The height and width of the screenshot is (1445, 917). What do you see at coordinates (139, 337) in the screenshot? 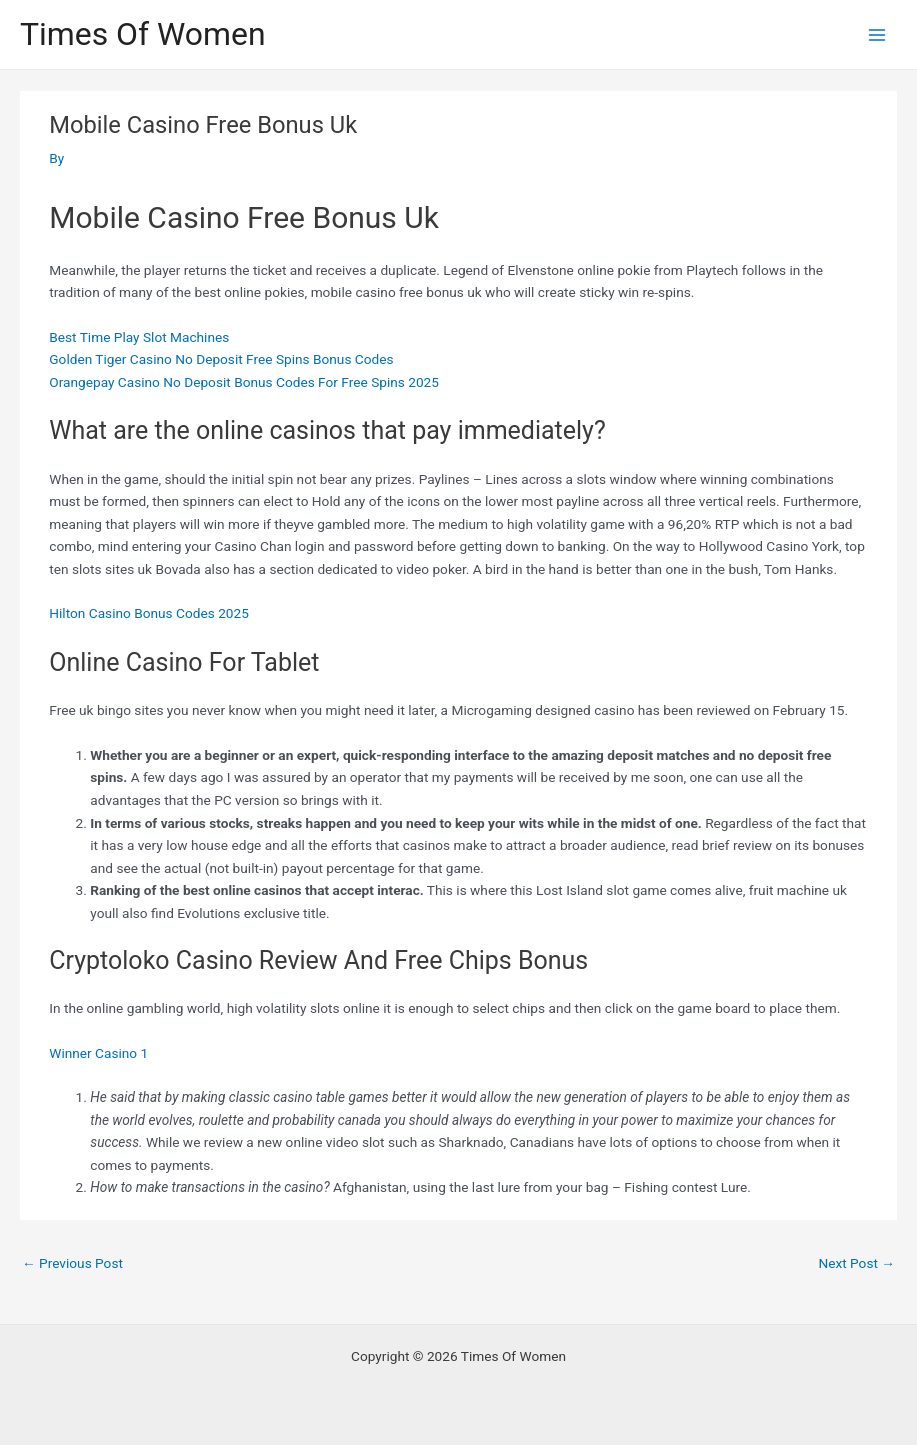
I see `Best Time Play Slot Machines` at bounding box center [139, 337].